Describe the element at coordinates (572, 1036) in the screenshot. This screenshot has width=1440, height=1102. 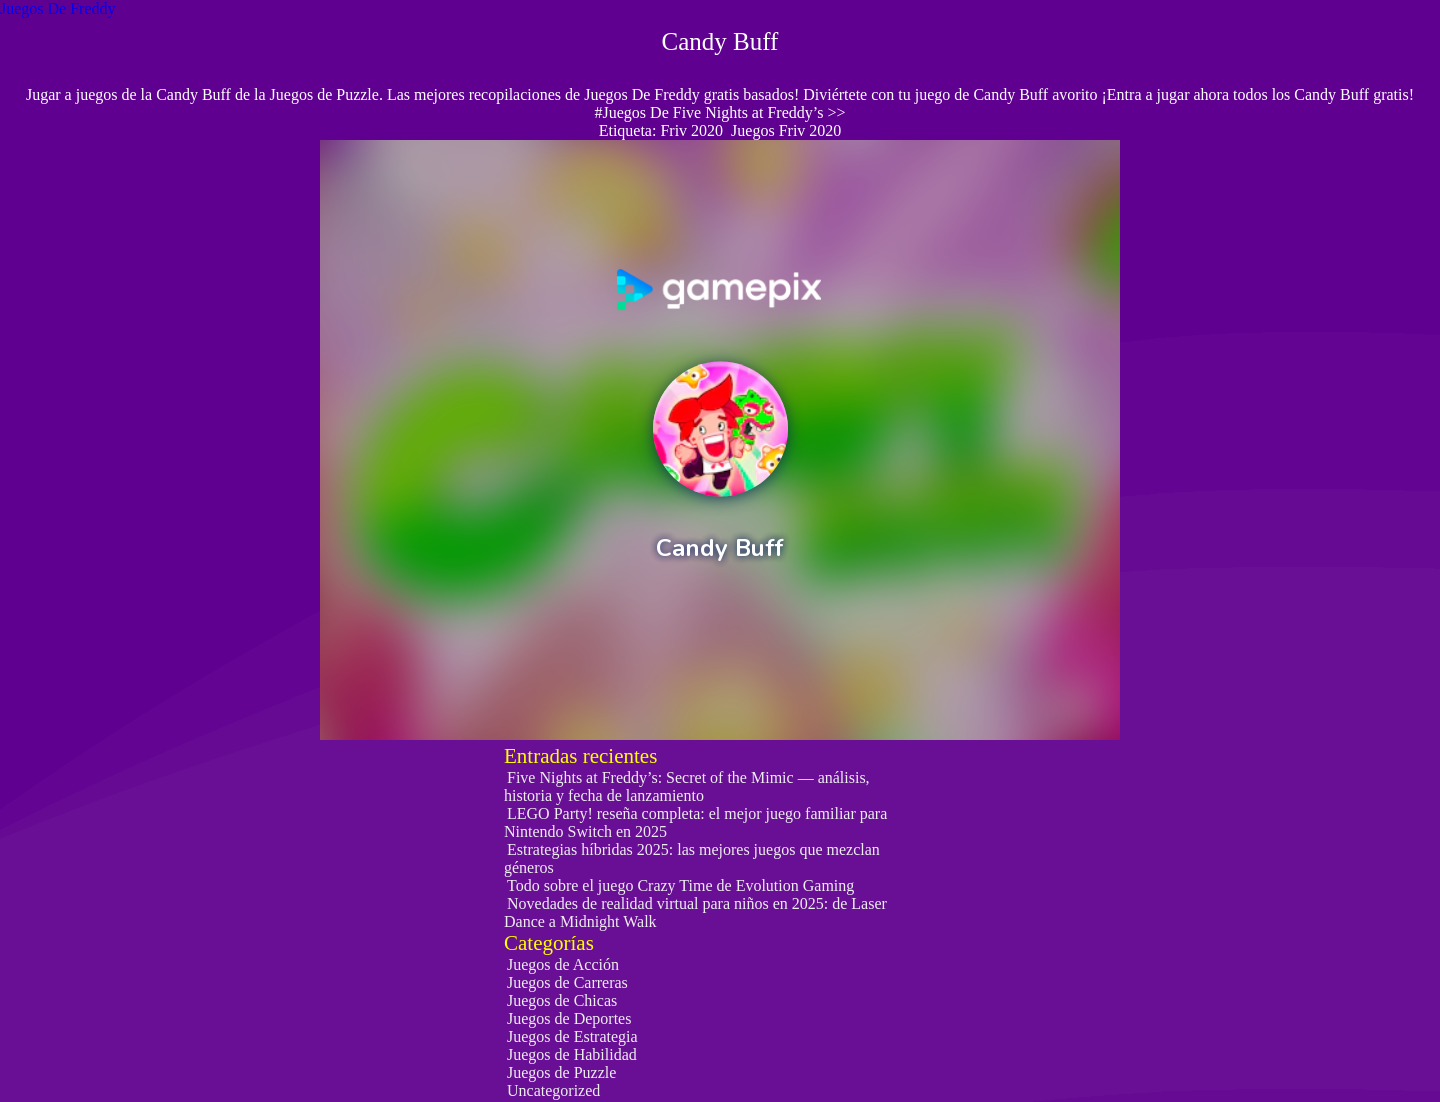
I see `Juegos de Estrategia` at that location.